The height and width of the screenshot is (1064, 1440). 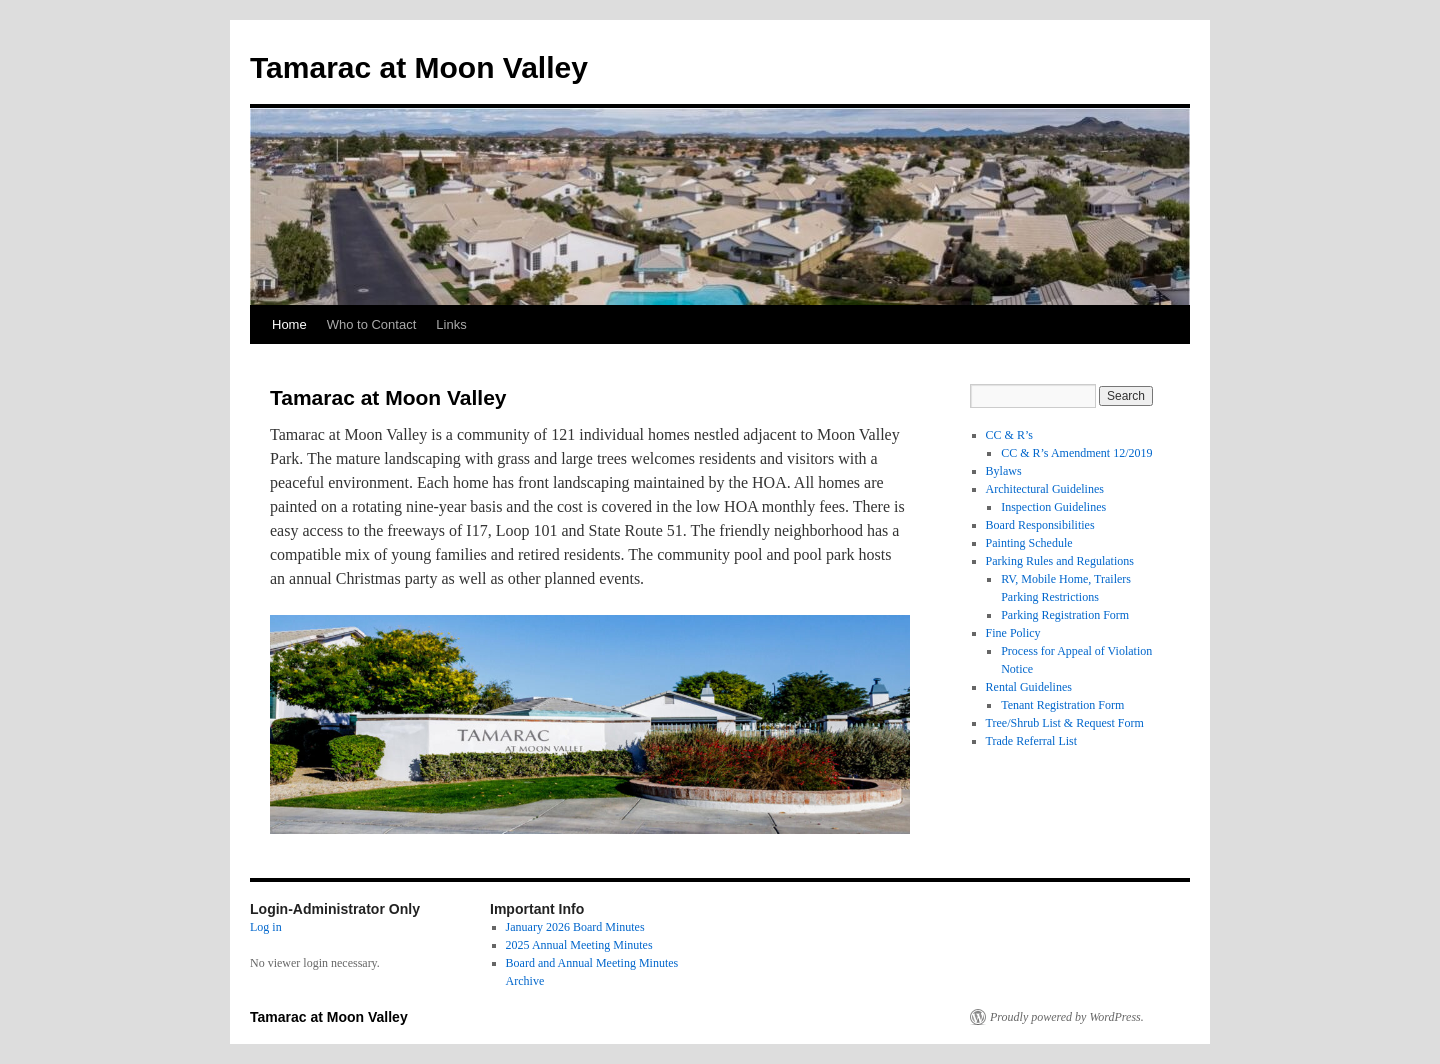 I want to click on Parking Rules and Regulations, so click(x=1060, y=561).